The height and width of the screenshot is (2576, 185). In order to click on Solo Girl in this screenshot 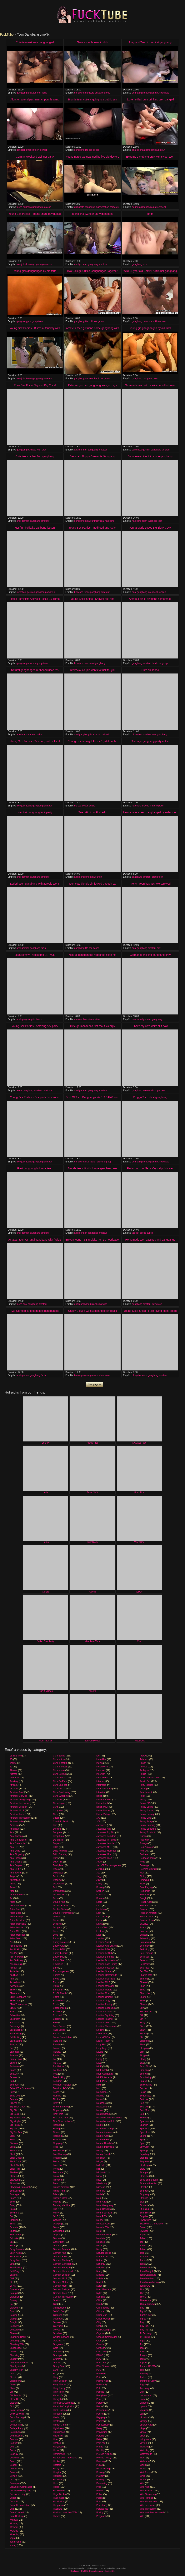, I will do `click(144, 2106)`.